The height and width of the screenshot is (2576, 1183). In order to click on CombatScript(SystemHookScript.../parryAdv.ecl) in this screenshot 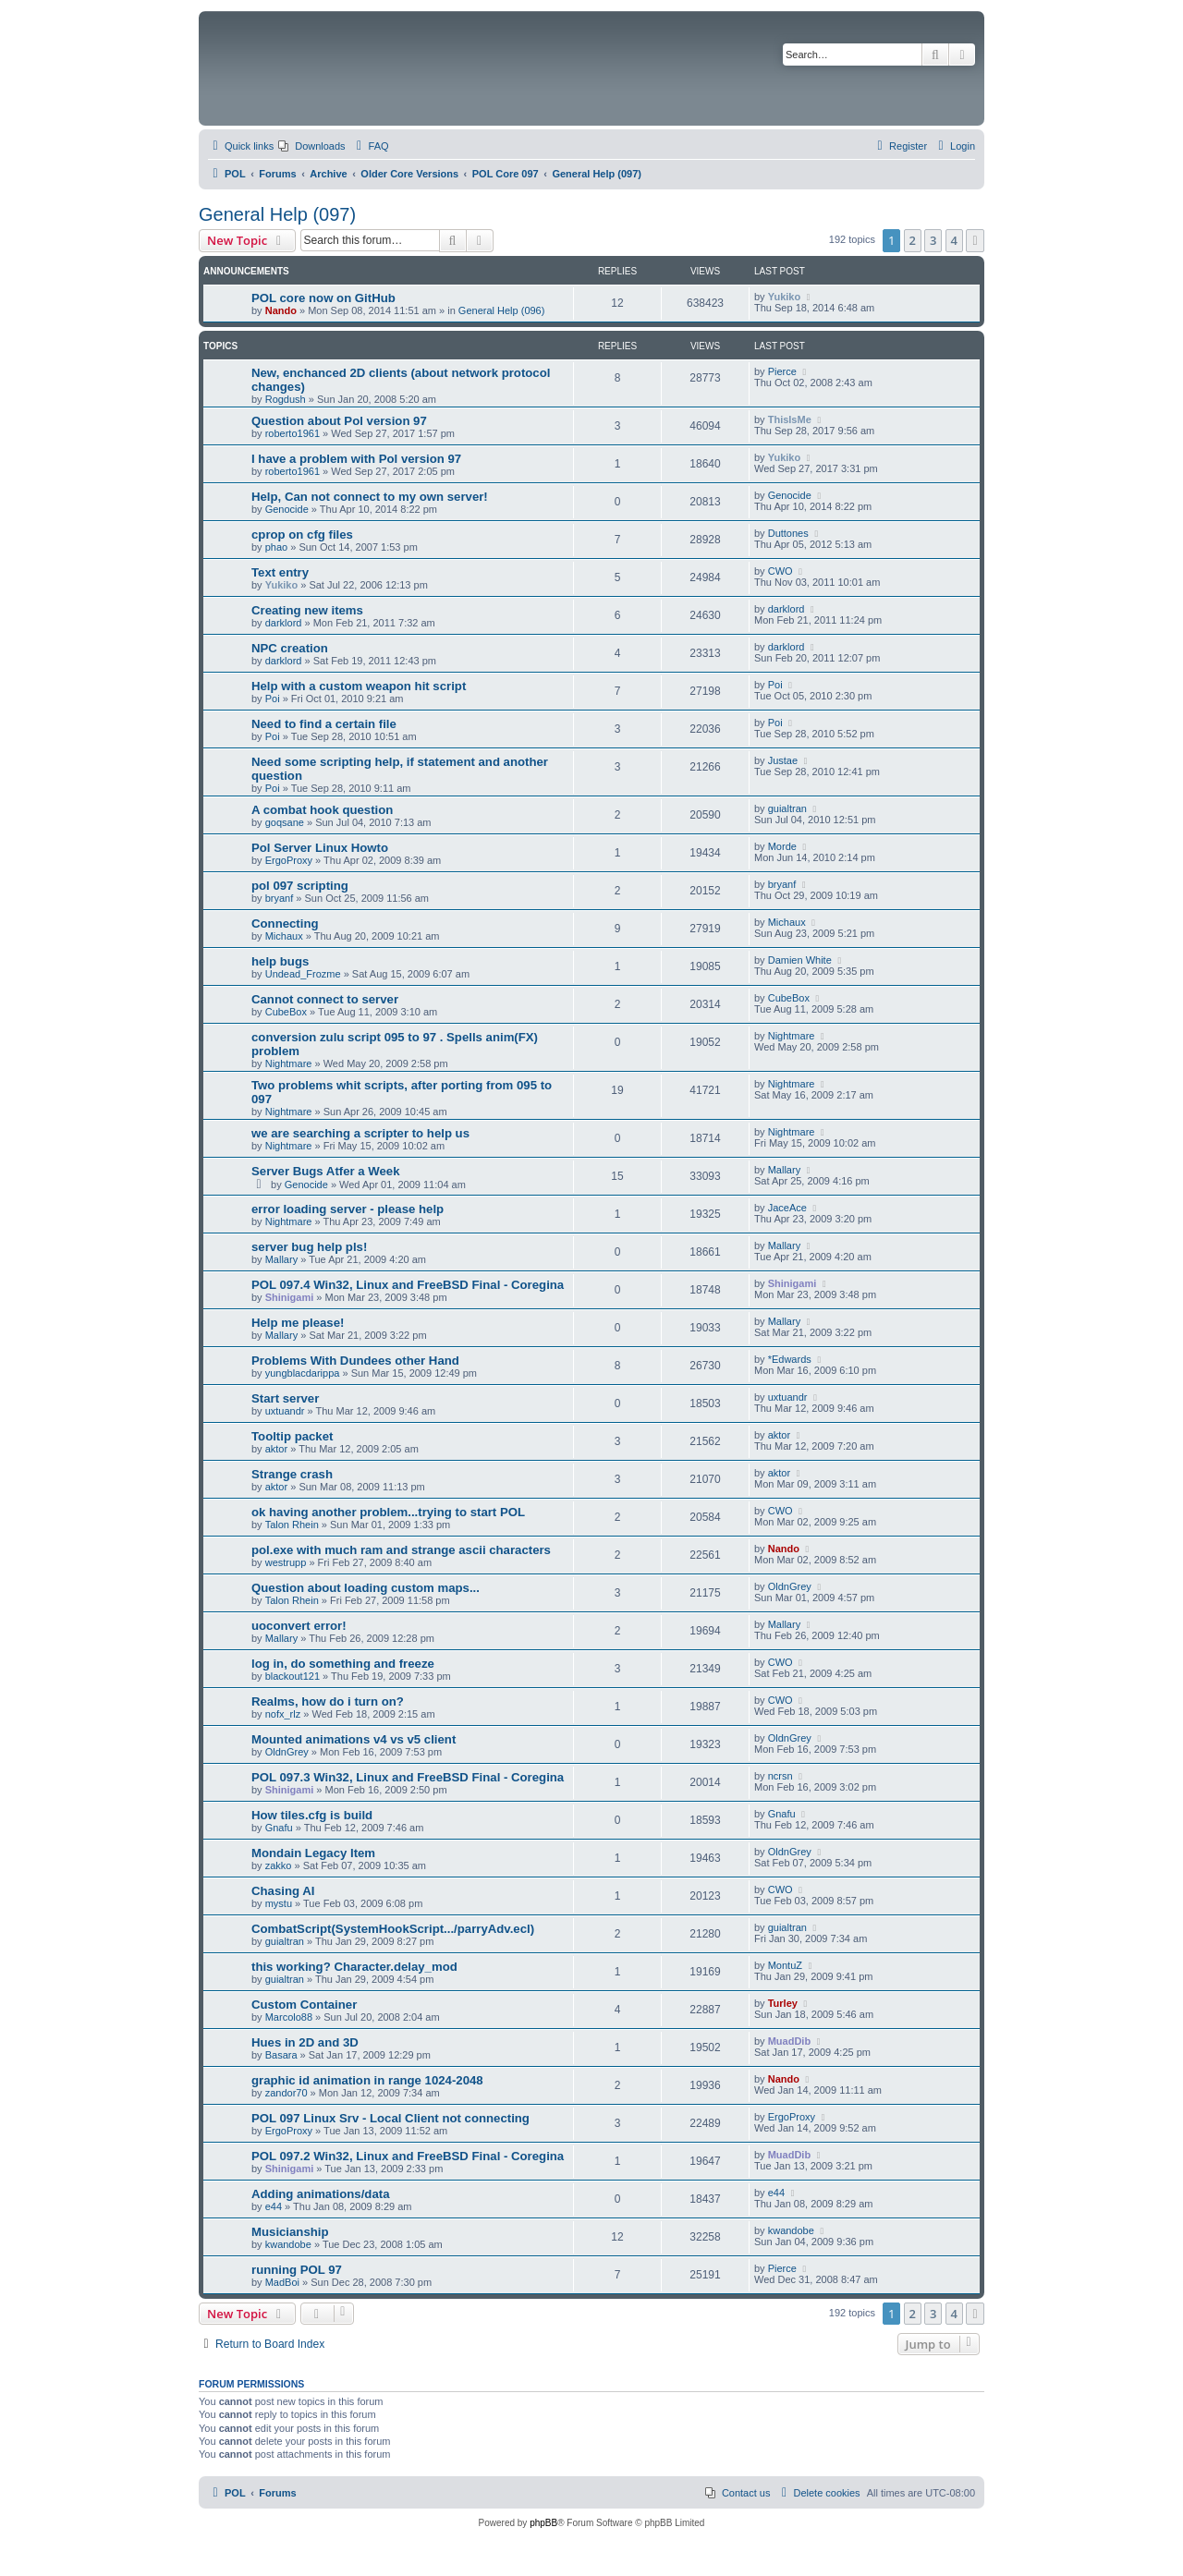, I will do `click(392, 1929)`.